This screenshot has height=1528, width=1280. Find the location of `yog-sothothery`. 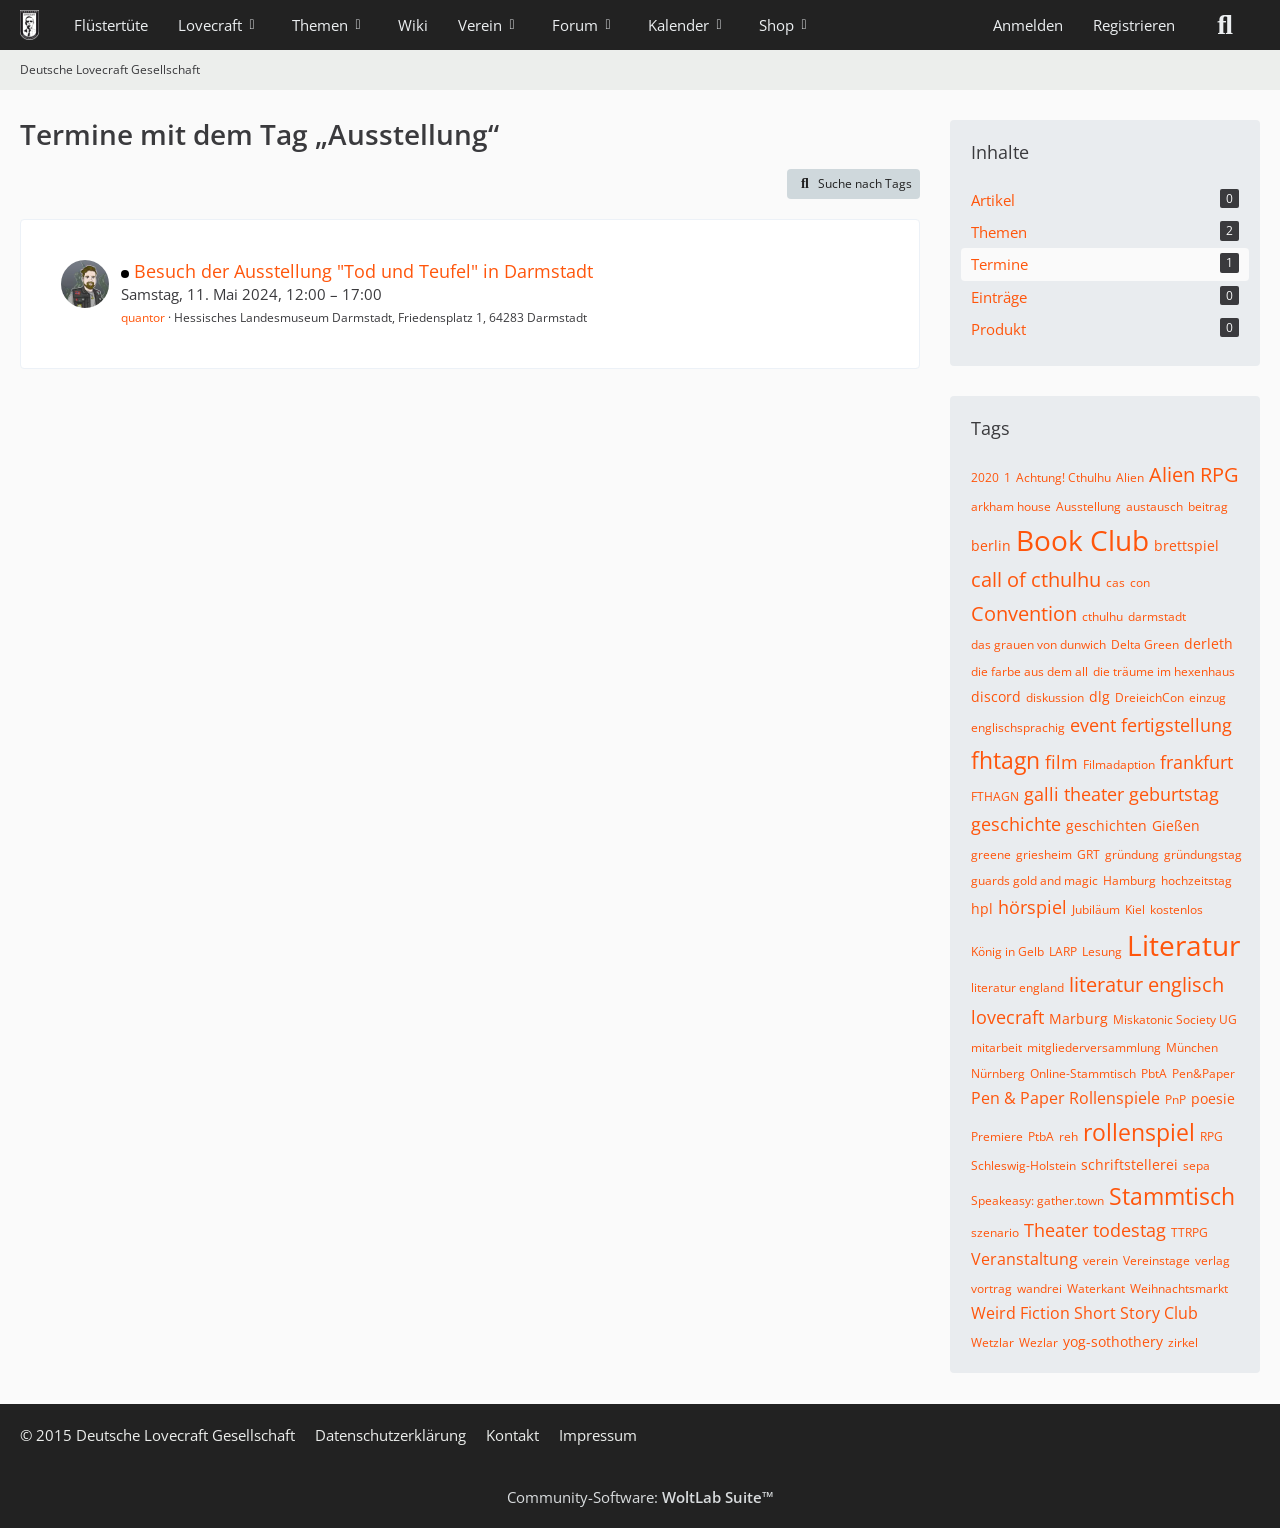

yog-sothothery is located at coordinates (1113, 1341).